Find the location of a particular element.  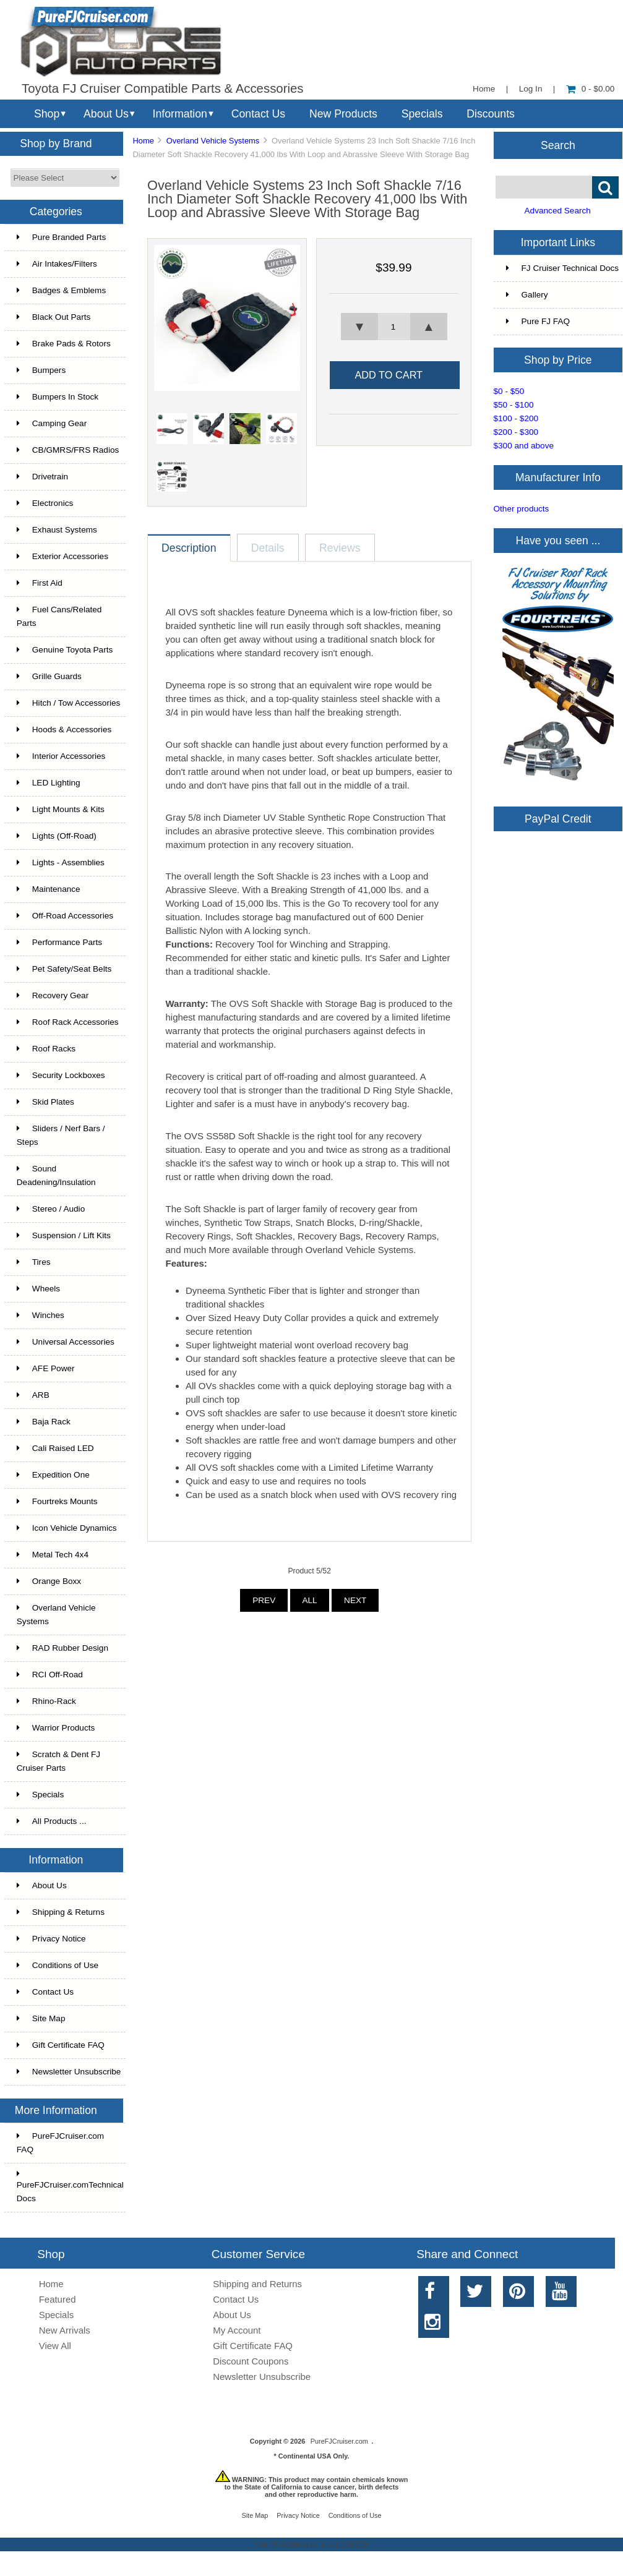

Genuine Toyota Parts is located at coordinates (65, 649).